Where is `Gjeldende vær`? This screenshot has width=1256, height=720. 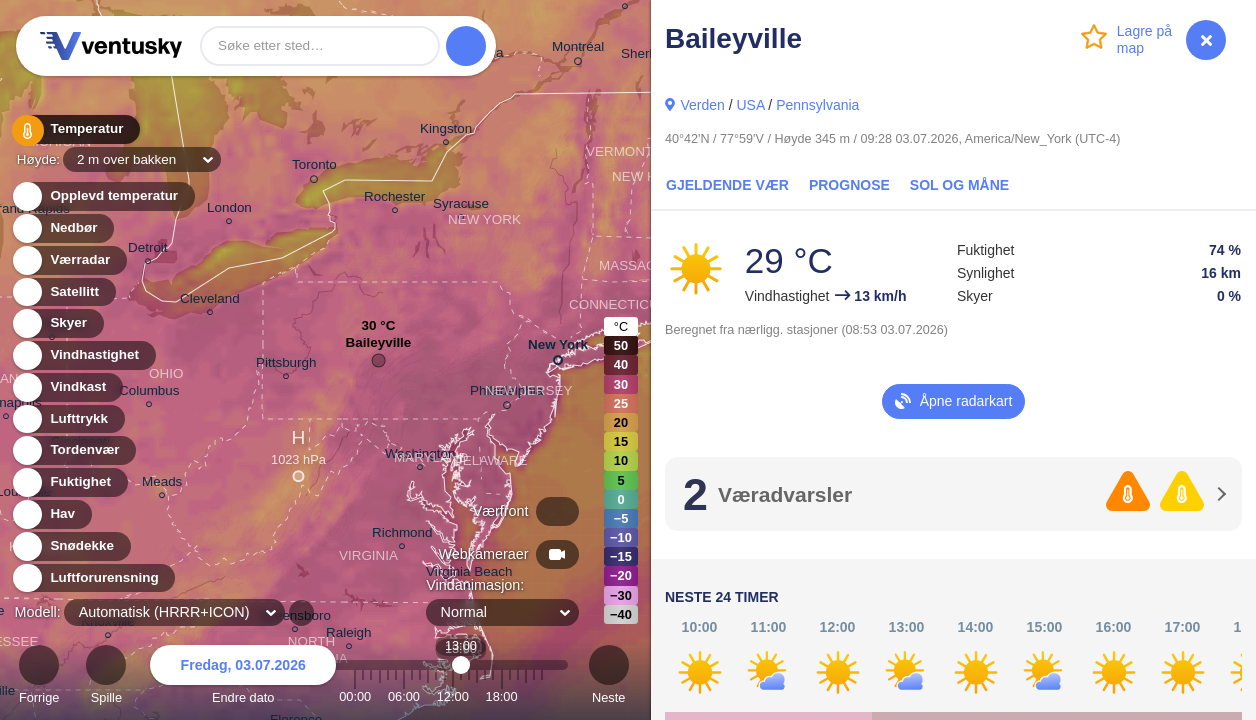 Gjeldende vær is located at coordinates (727, 185).